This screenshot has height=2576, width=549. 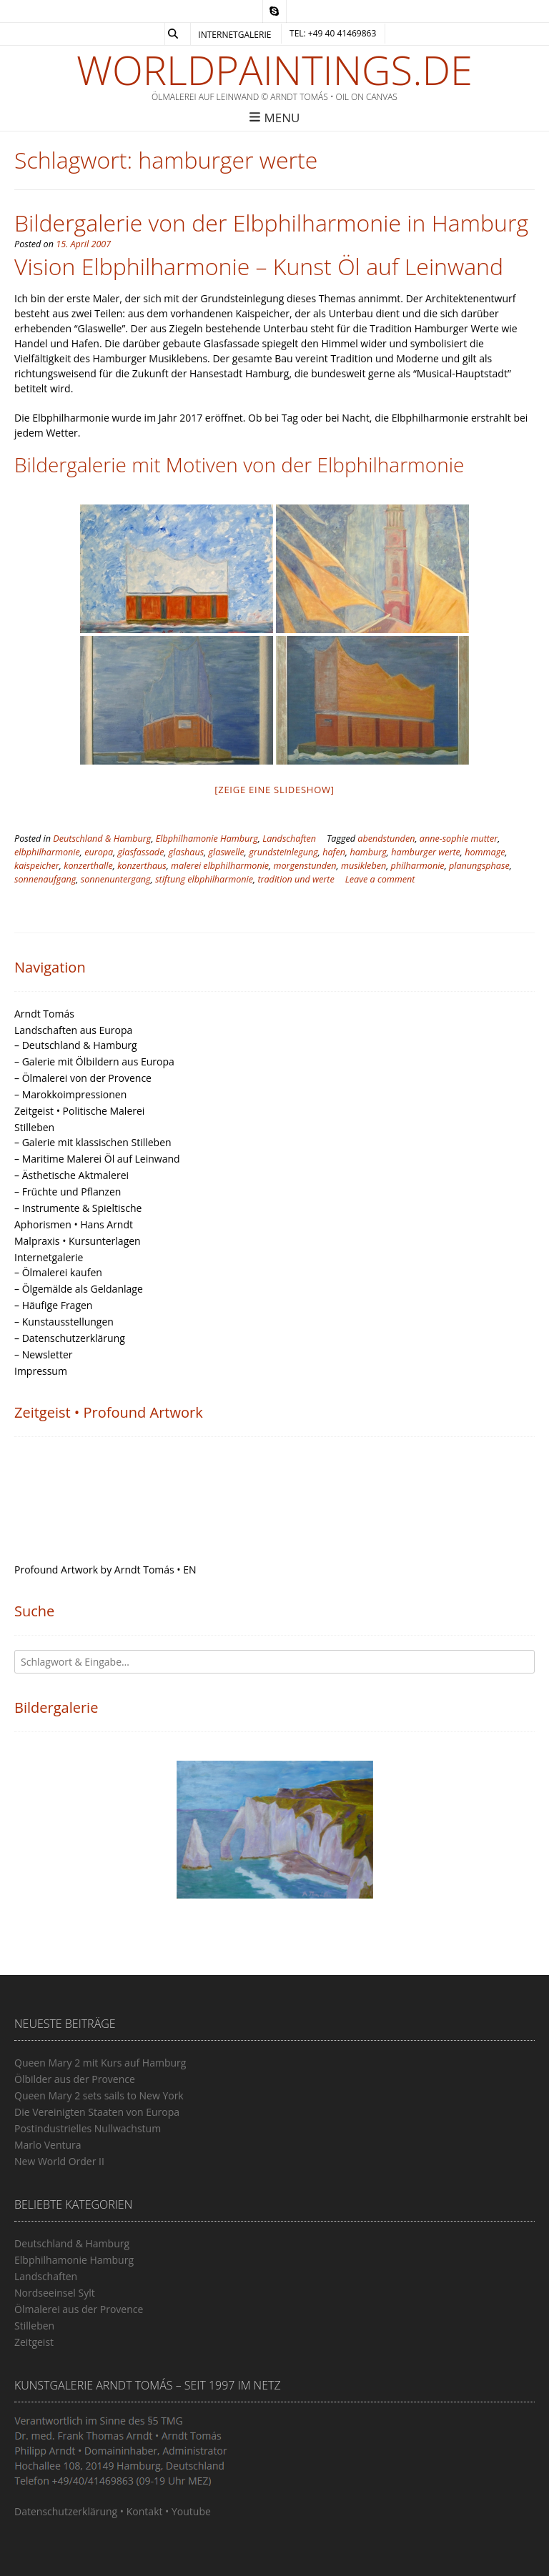 I want to click on planungsphase, so click(x=479, y=866).